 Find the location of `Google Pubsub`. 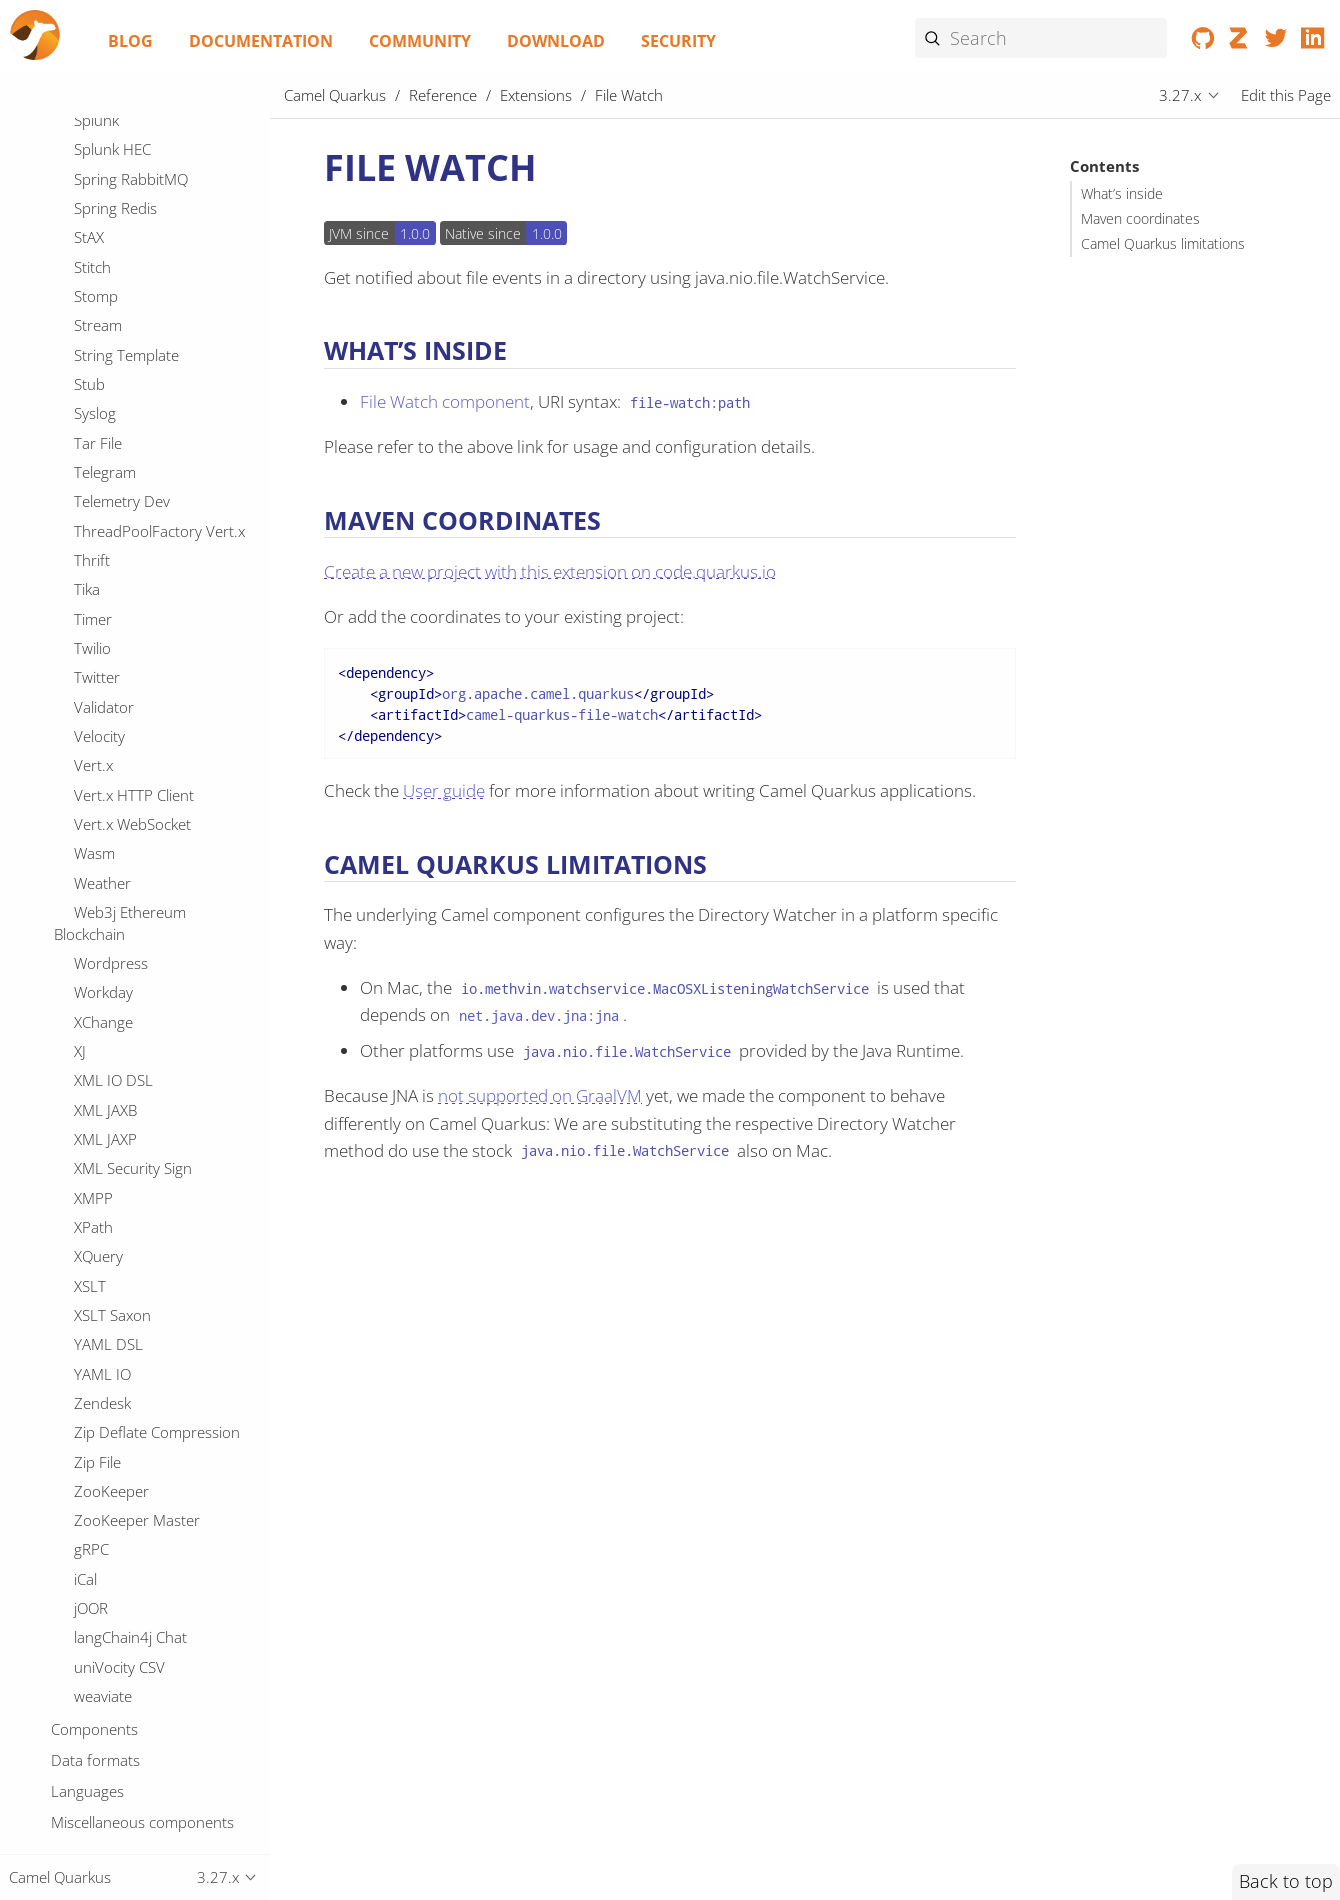

Google Pubsub is located at coordinates (126, 726).